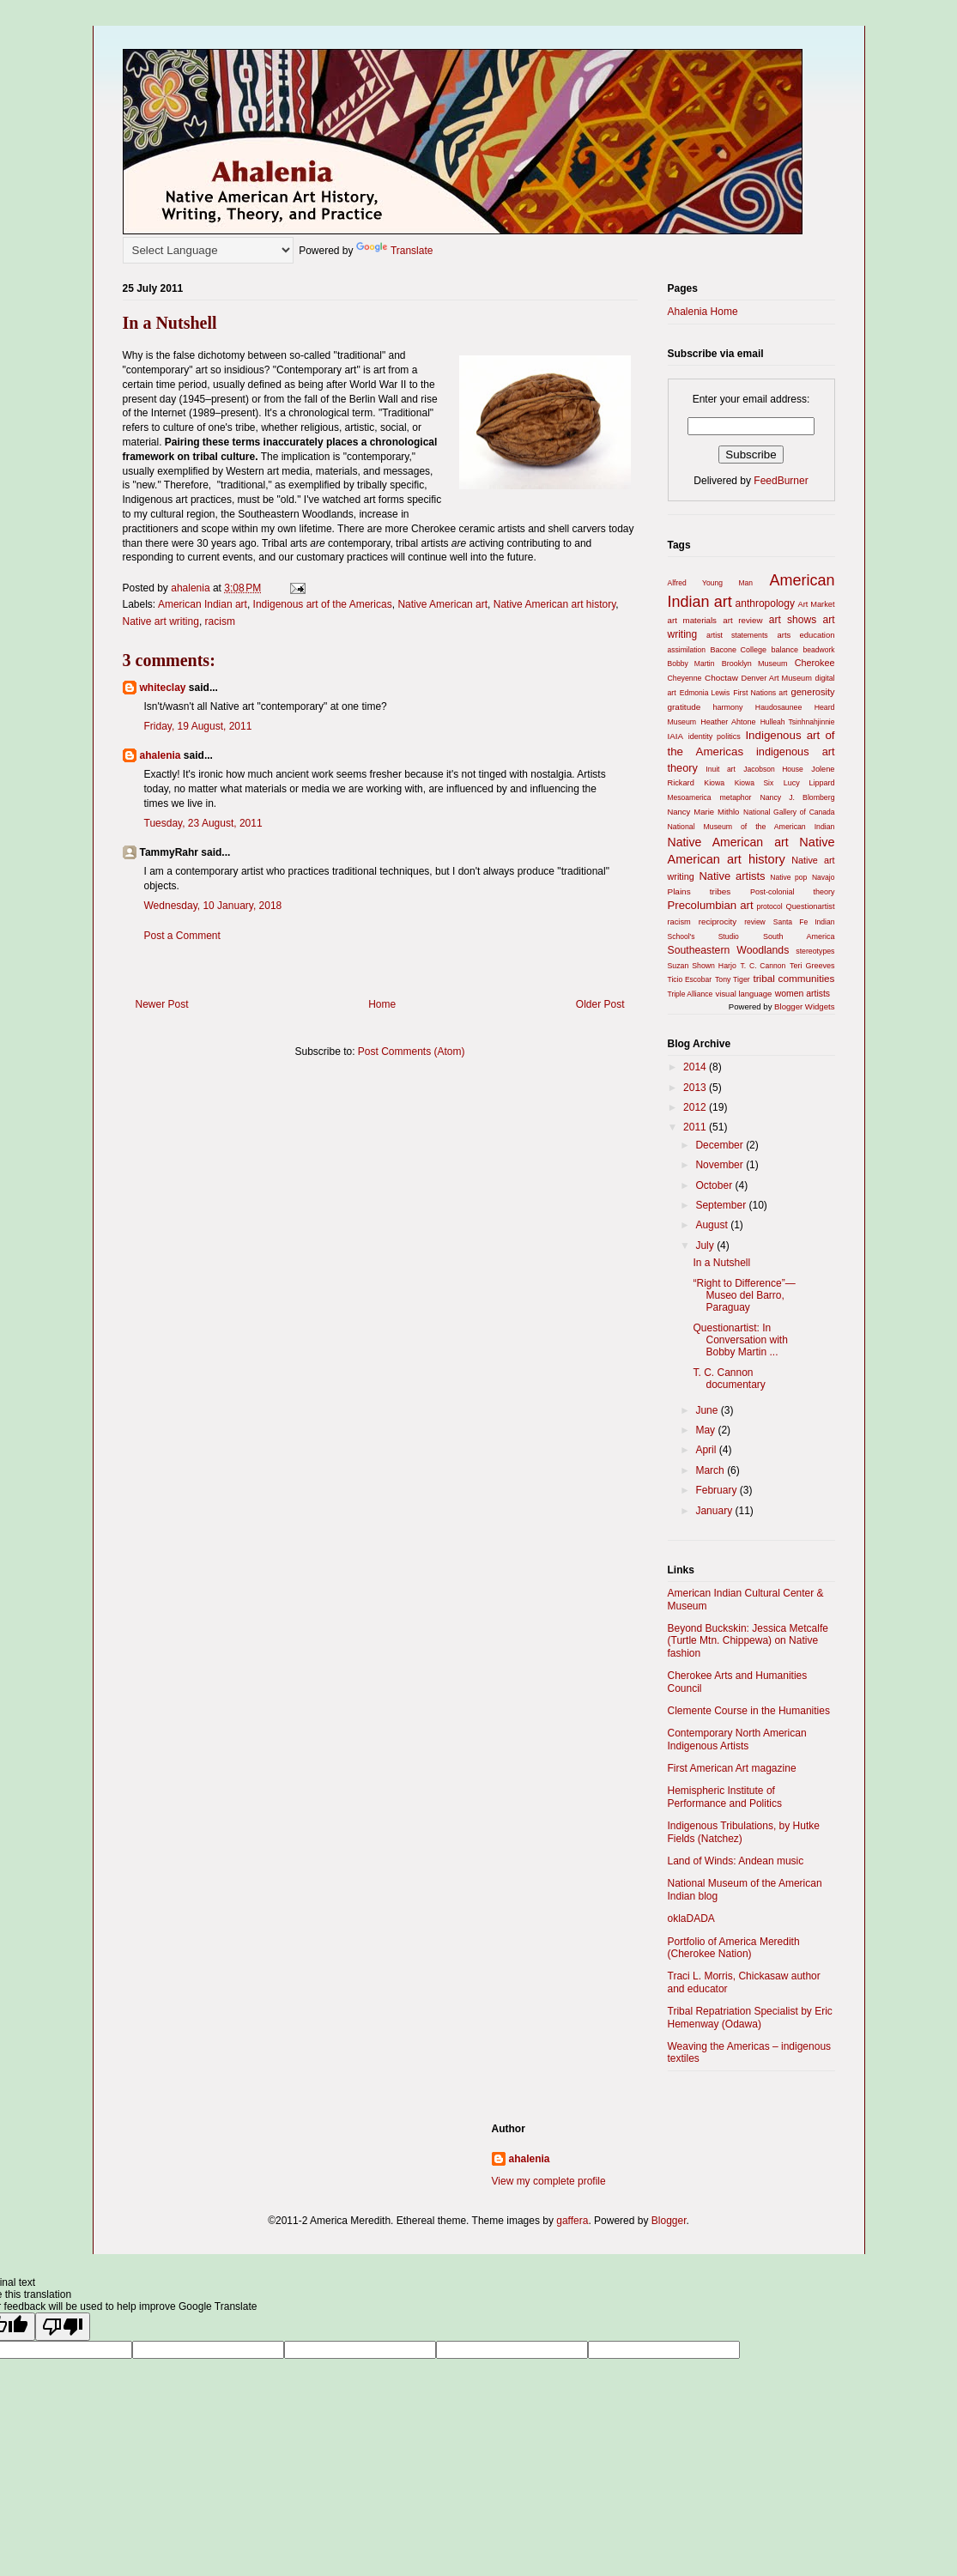  I want to click on First Nations art, so click(760, 692).